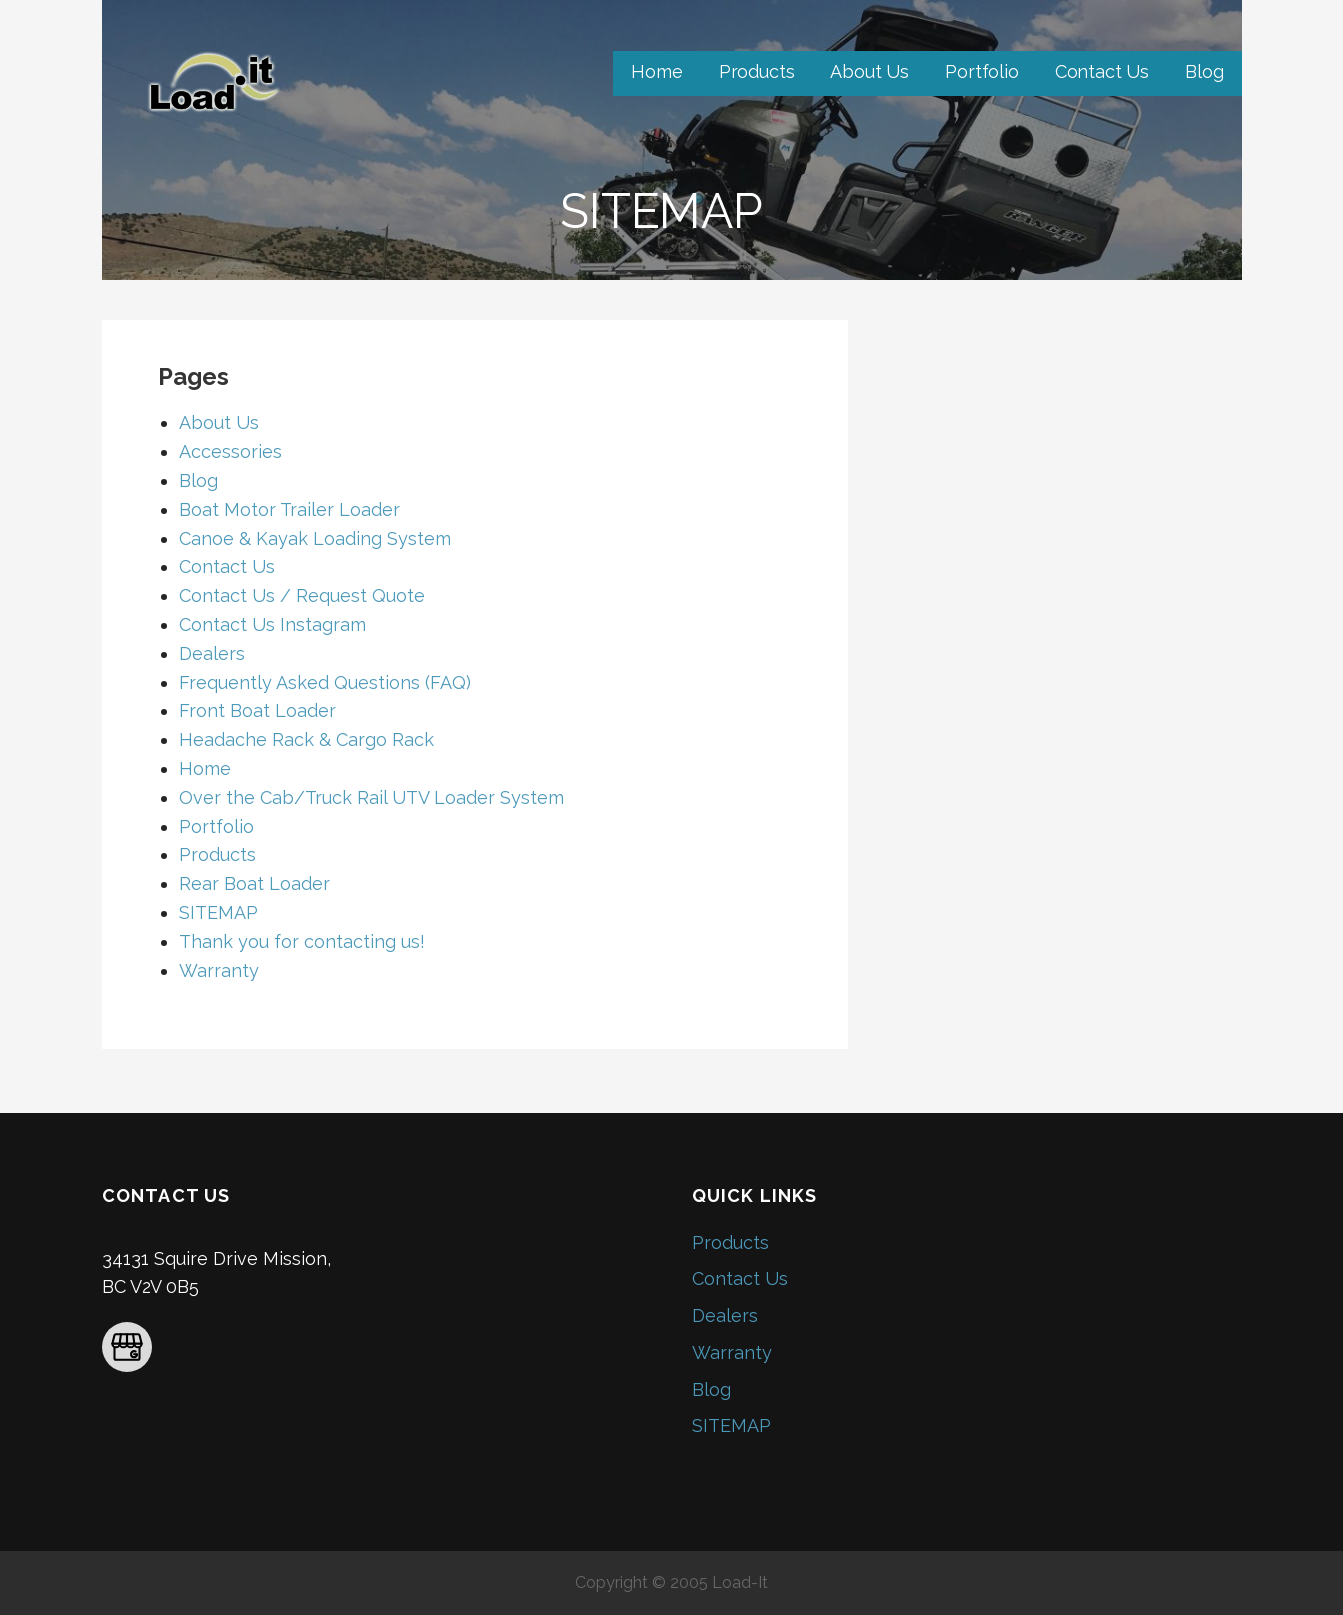 Image resolution: width=1343 pixels, height=1615 pixels. Describe the element at coordinates (982, 71) in the screenshot. I see `Portfolio` at that location.